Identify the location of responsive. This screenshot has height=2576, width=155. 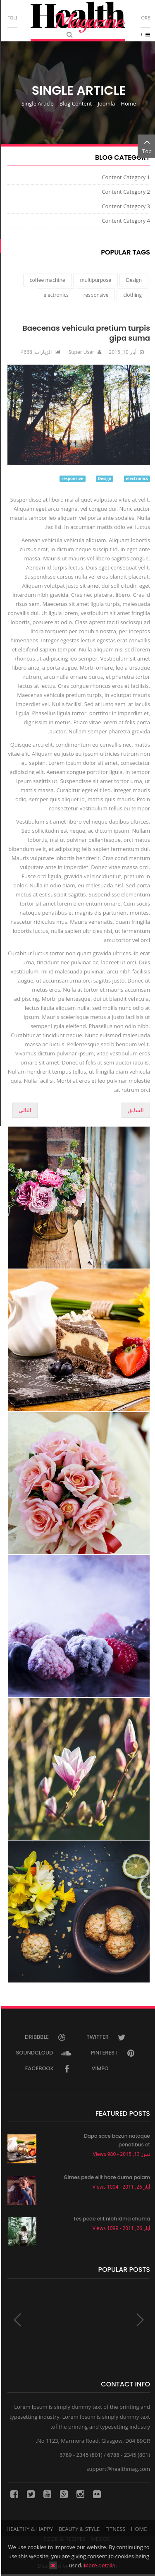
(94, 294).